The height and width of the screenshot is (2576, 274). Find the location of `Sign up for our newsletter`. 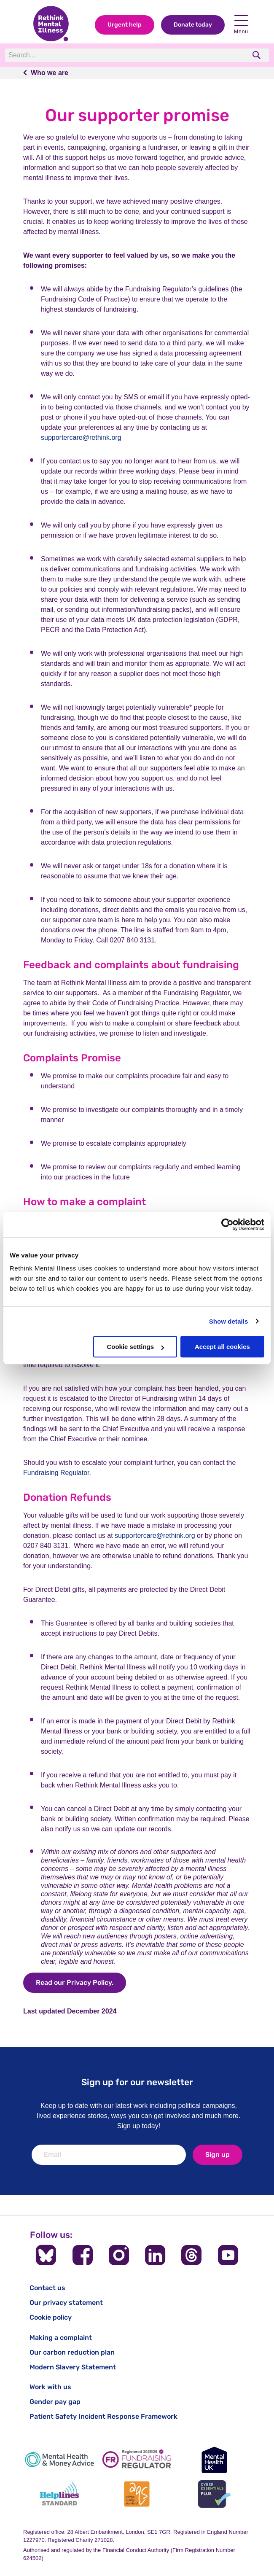

Sign up for our newsletter is located at coordinates (137, 2082).